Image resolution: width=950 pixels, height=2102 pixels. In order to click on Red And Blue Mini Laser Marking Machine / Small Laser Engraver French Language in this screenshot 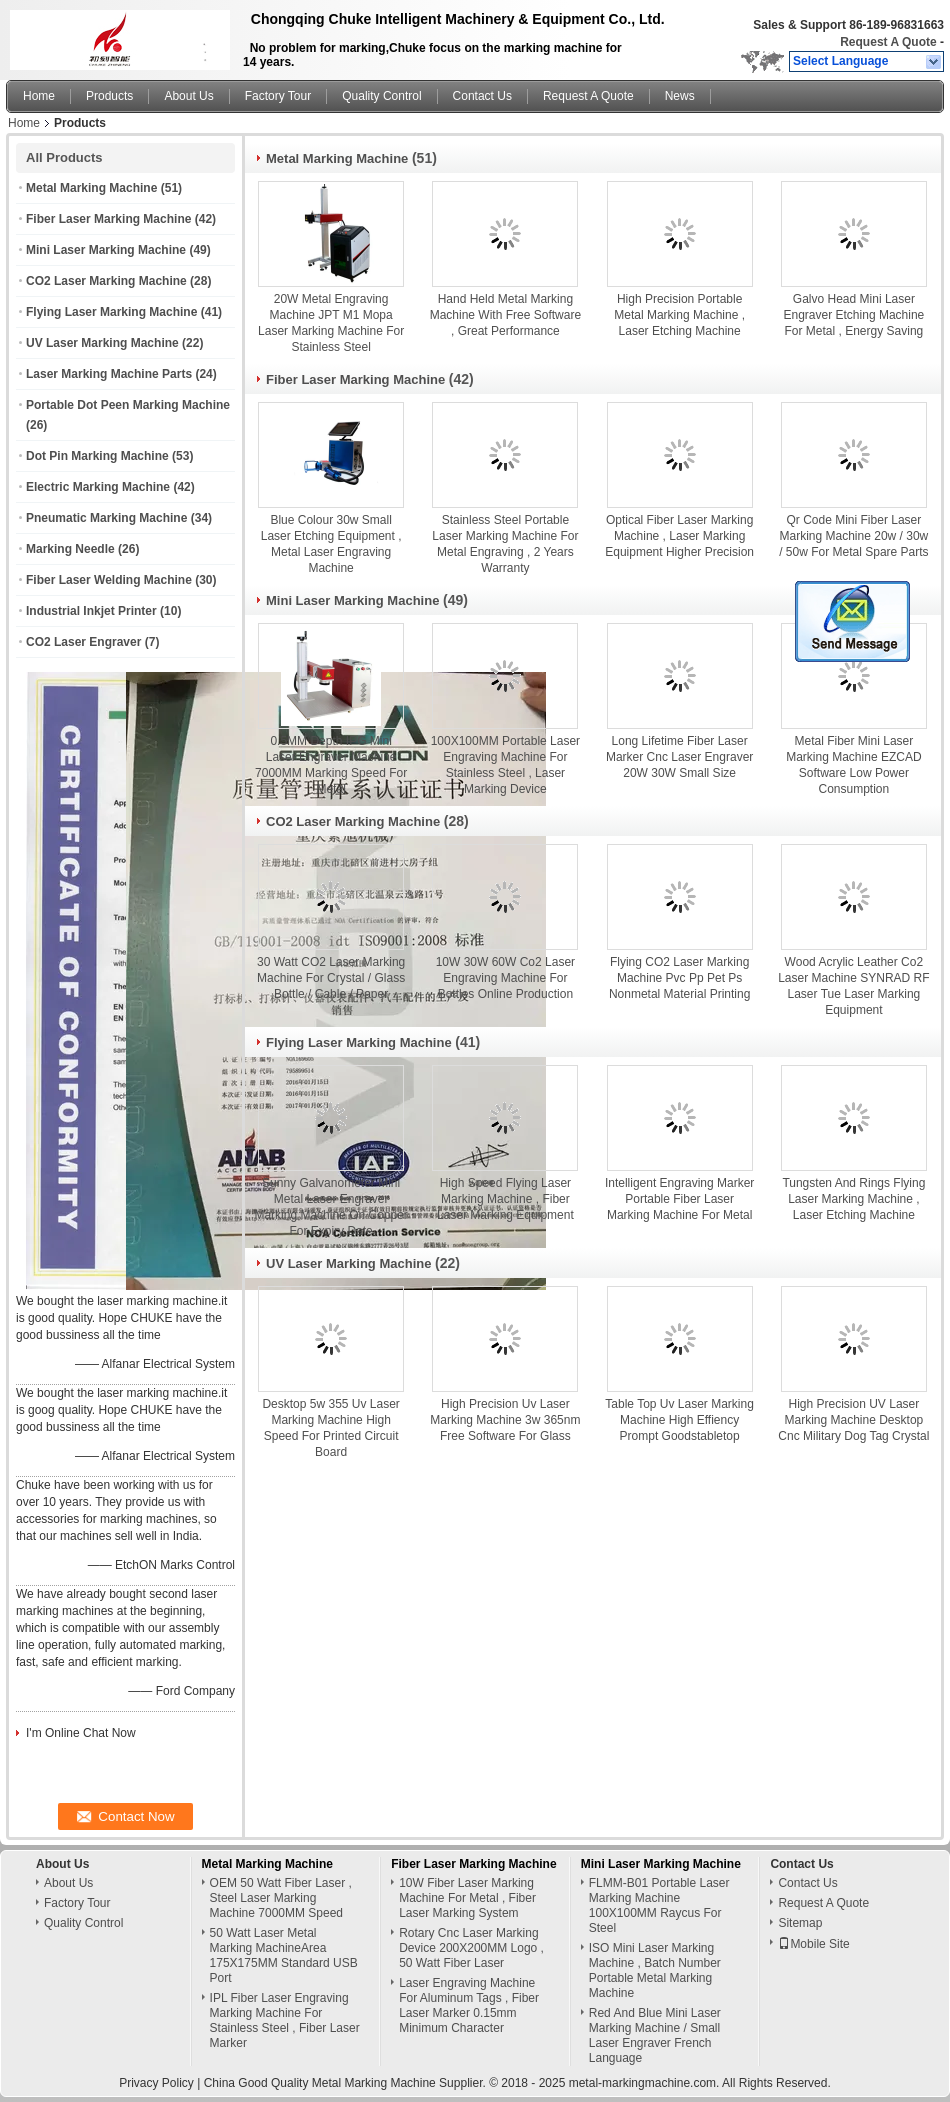, I will do `click(655, 2035)`.